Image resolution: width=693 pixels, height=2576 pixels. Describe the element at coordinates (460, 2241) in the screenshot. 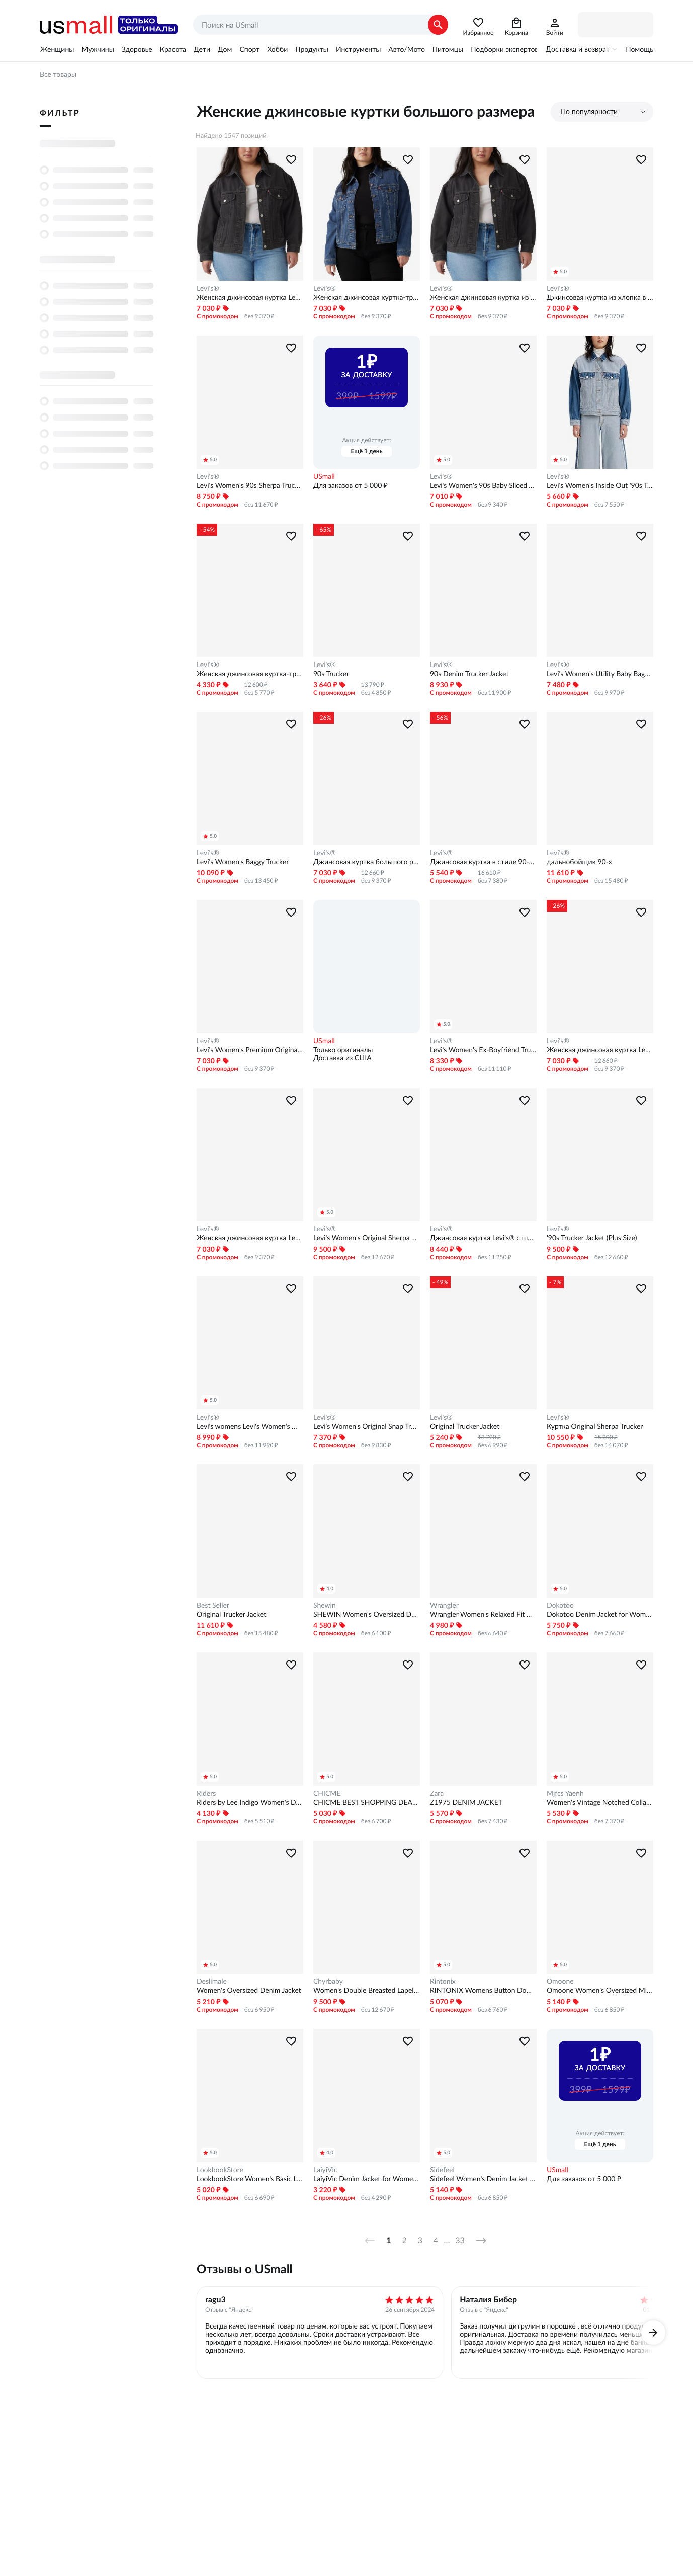

I see `33` at that location.